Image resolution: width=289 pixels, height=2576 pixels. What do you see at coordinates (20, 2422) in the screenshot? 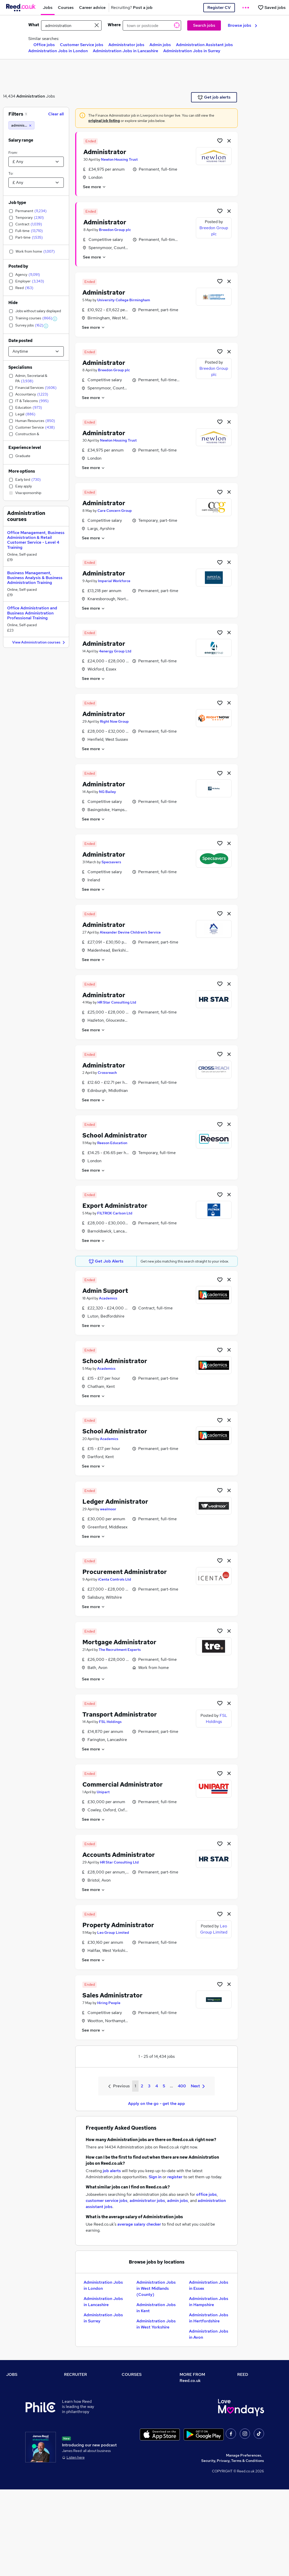
I see `Browse locations` at bounding box center [20, 2422].